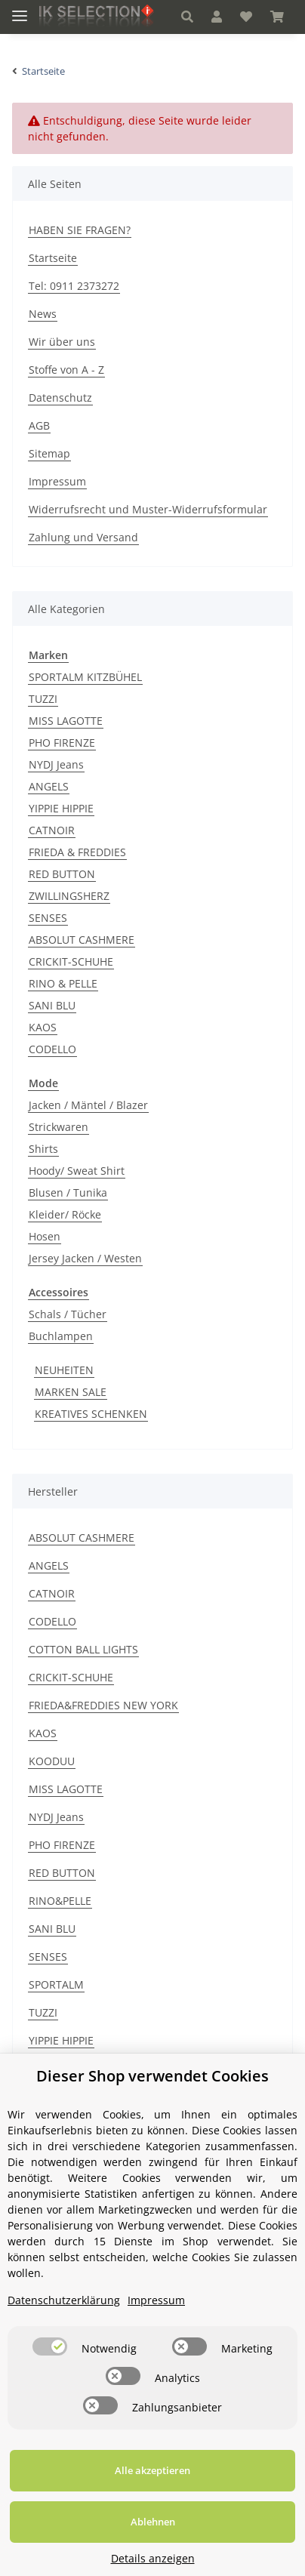 The height and width of the screenshot is (2576, 305). What do you see at coordinates (43, 314) in the screenshot?
I see `News` at bounding box center [43, 314].